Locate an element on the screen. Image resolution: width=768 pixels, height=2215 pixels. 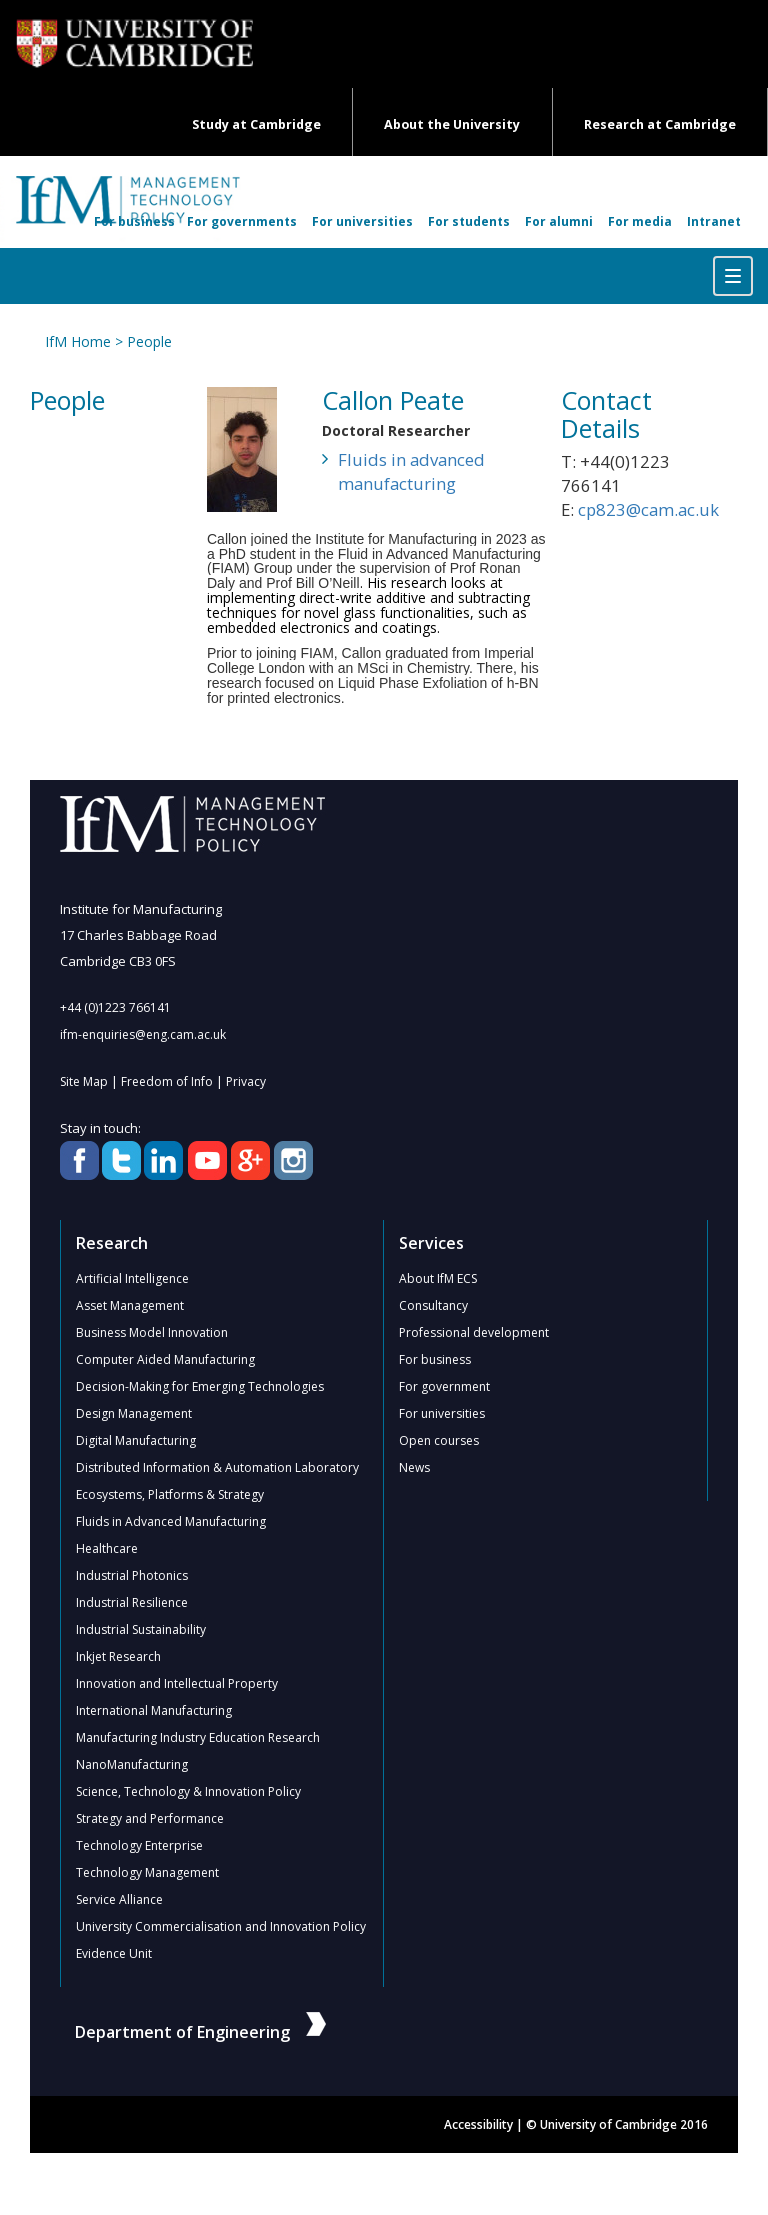
For business is located at coordinates (134, 221).